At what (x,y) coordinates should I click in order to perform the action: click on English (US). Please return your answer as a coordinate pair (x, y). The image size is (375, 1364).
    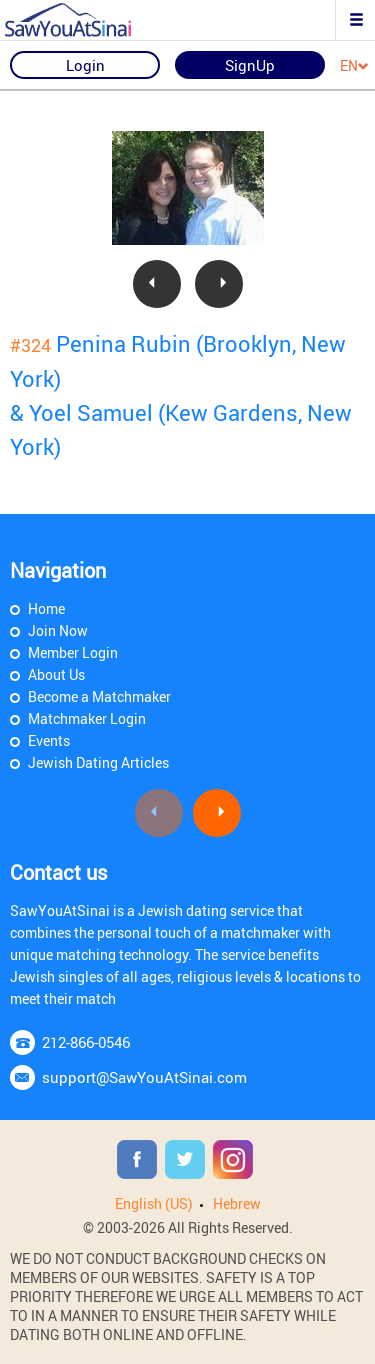
    Looking at the image, I should click on (154, 1203).